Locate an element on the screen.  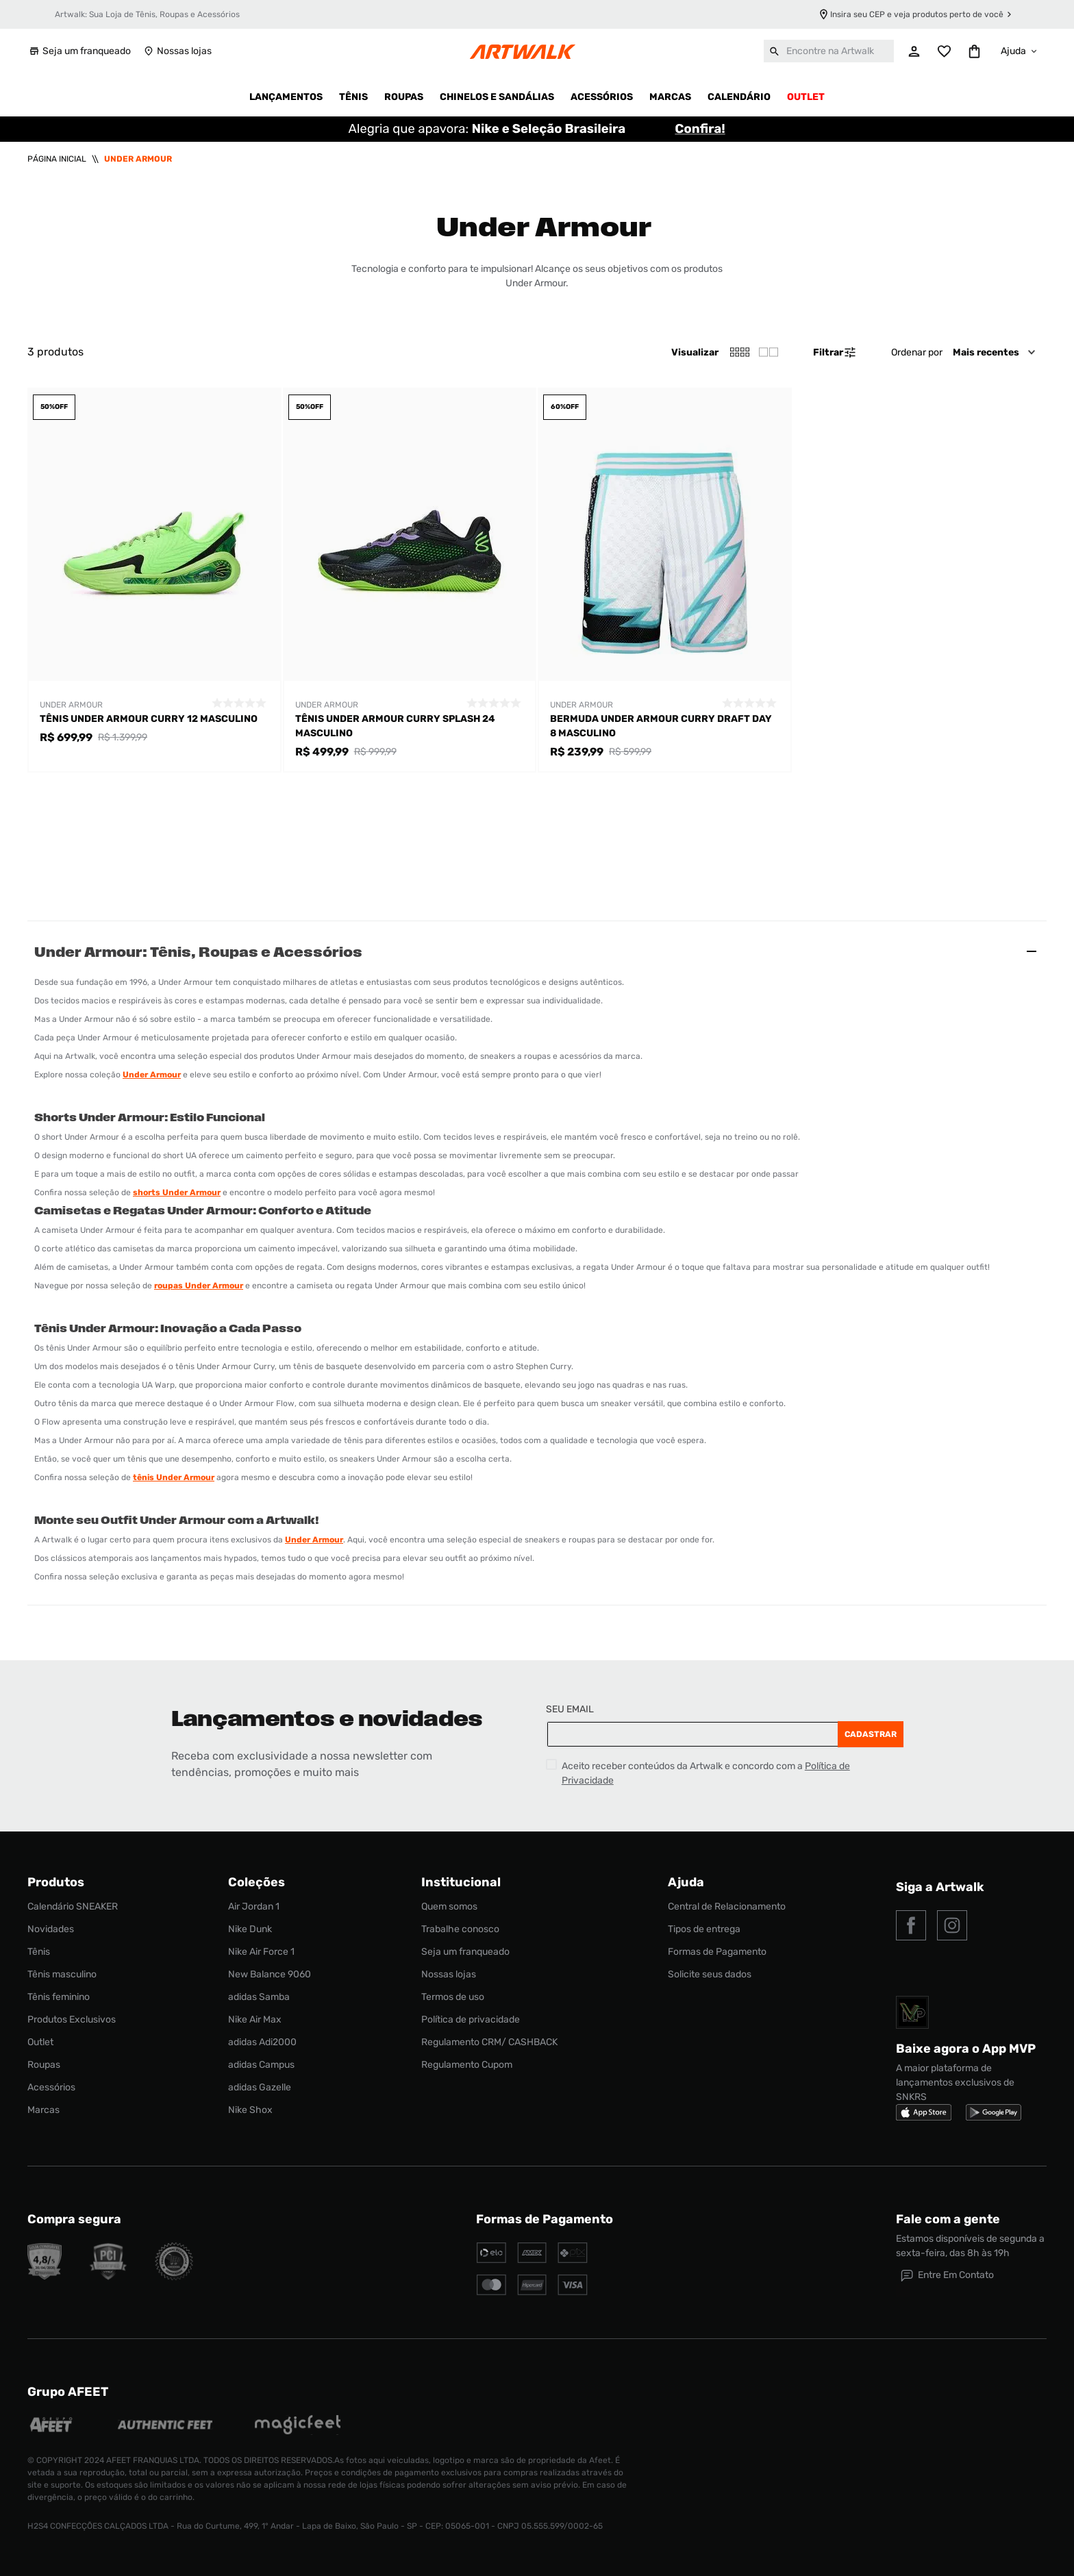
[Link para a página inicial] is located at coordinates (56, 159).